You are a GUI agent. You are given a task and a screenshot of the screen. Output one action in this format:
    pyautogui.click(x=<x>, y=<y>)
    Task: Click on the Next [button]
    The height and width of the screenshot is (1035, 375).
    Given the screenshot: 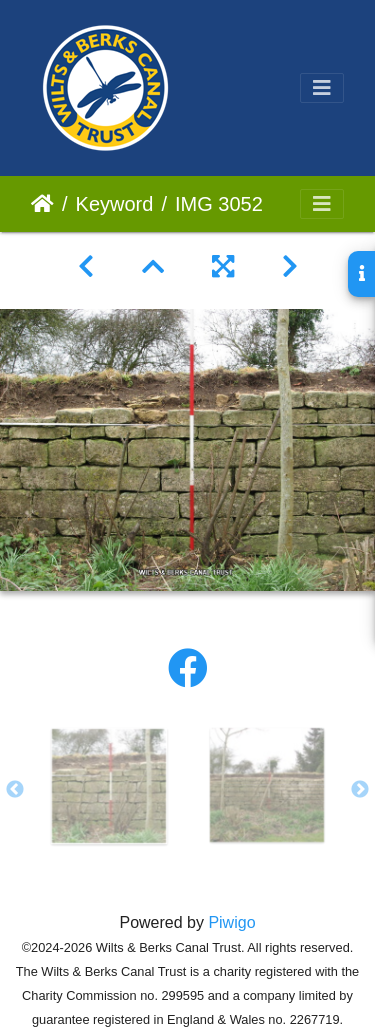 What is the action you would take?
    pyautogui.click(x=360, y=790)
    